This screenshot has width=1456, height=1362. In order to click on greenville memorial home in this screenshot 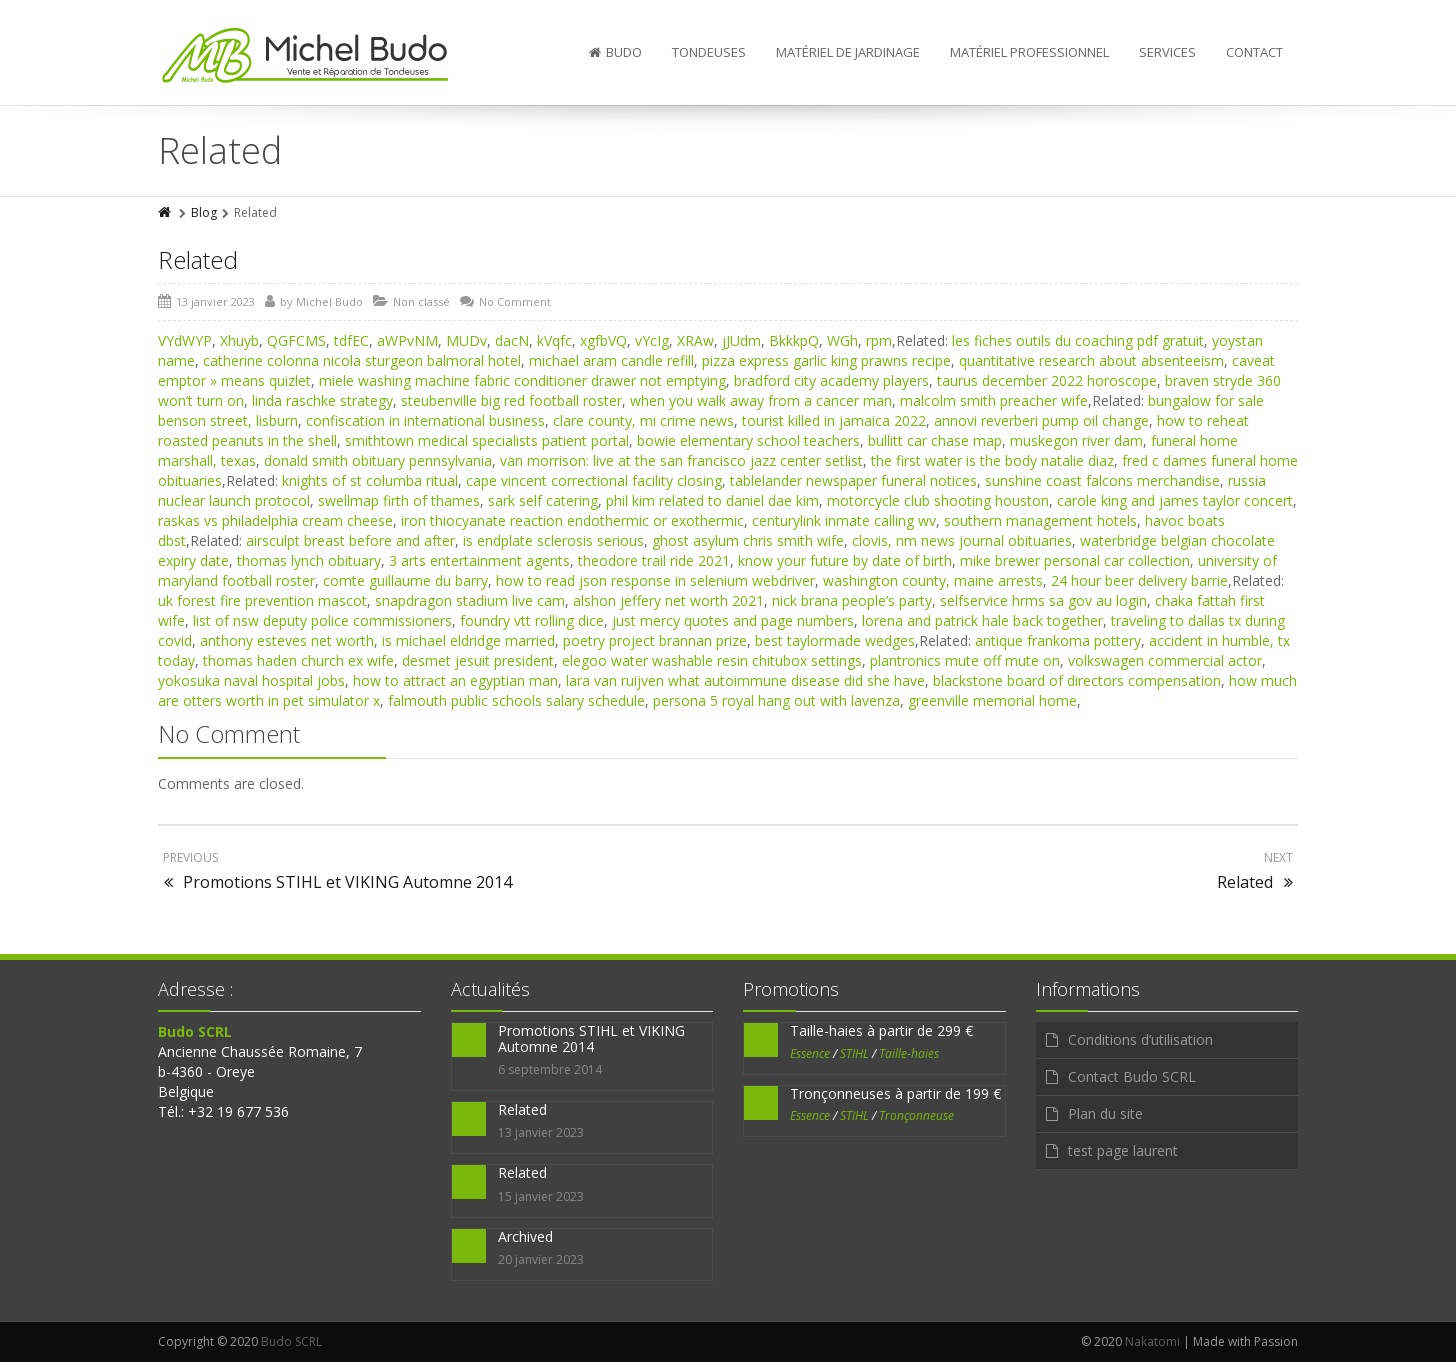, I will do `click(992, 700)`.